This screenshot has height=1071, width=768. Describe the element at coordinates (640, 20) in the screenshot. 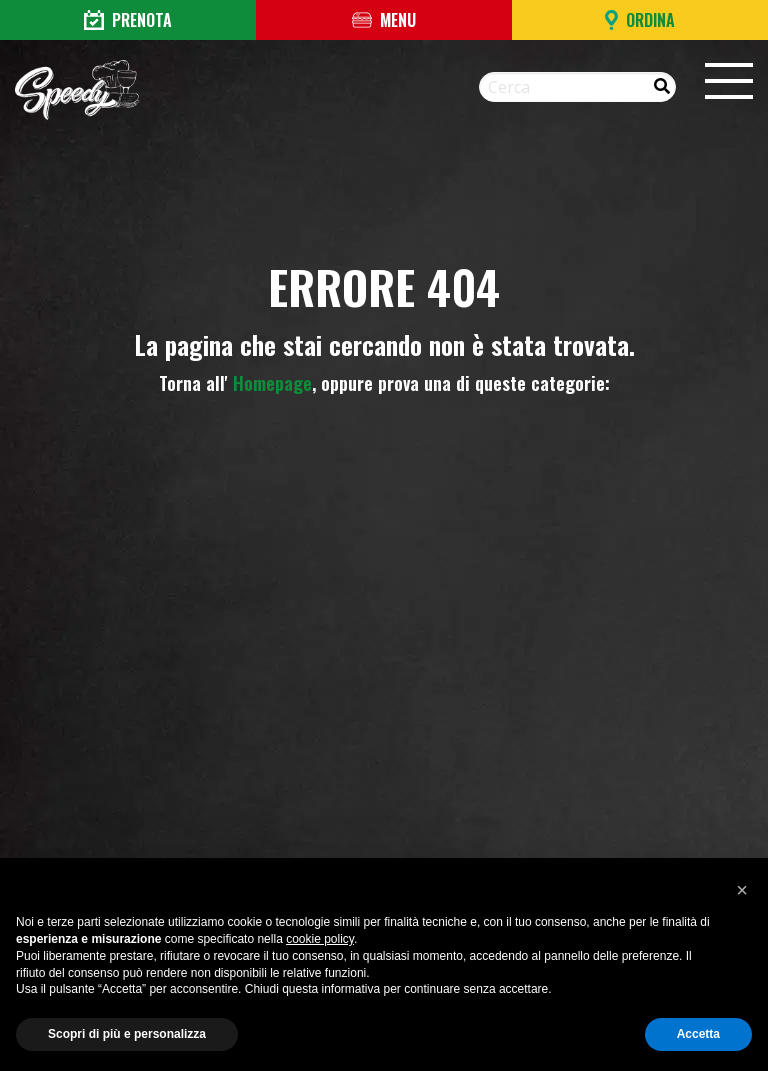

I see `Ordina` at that location.